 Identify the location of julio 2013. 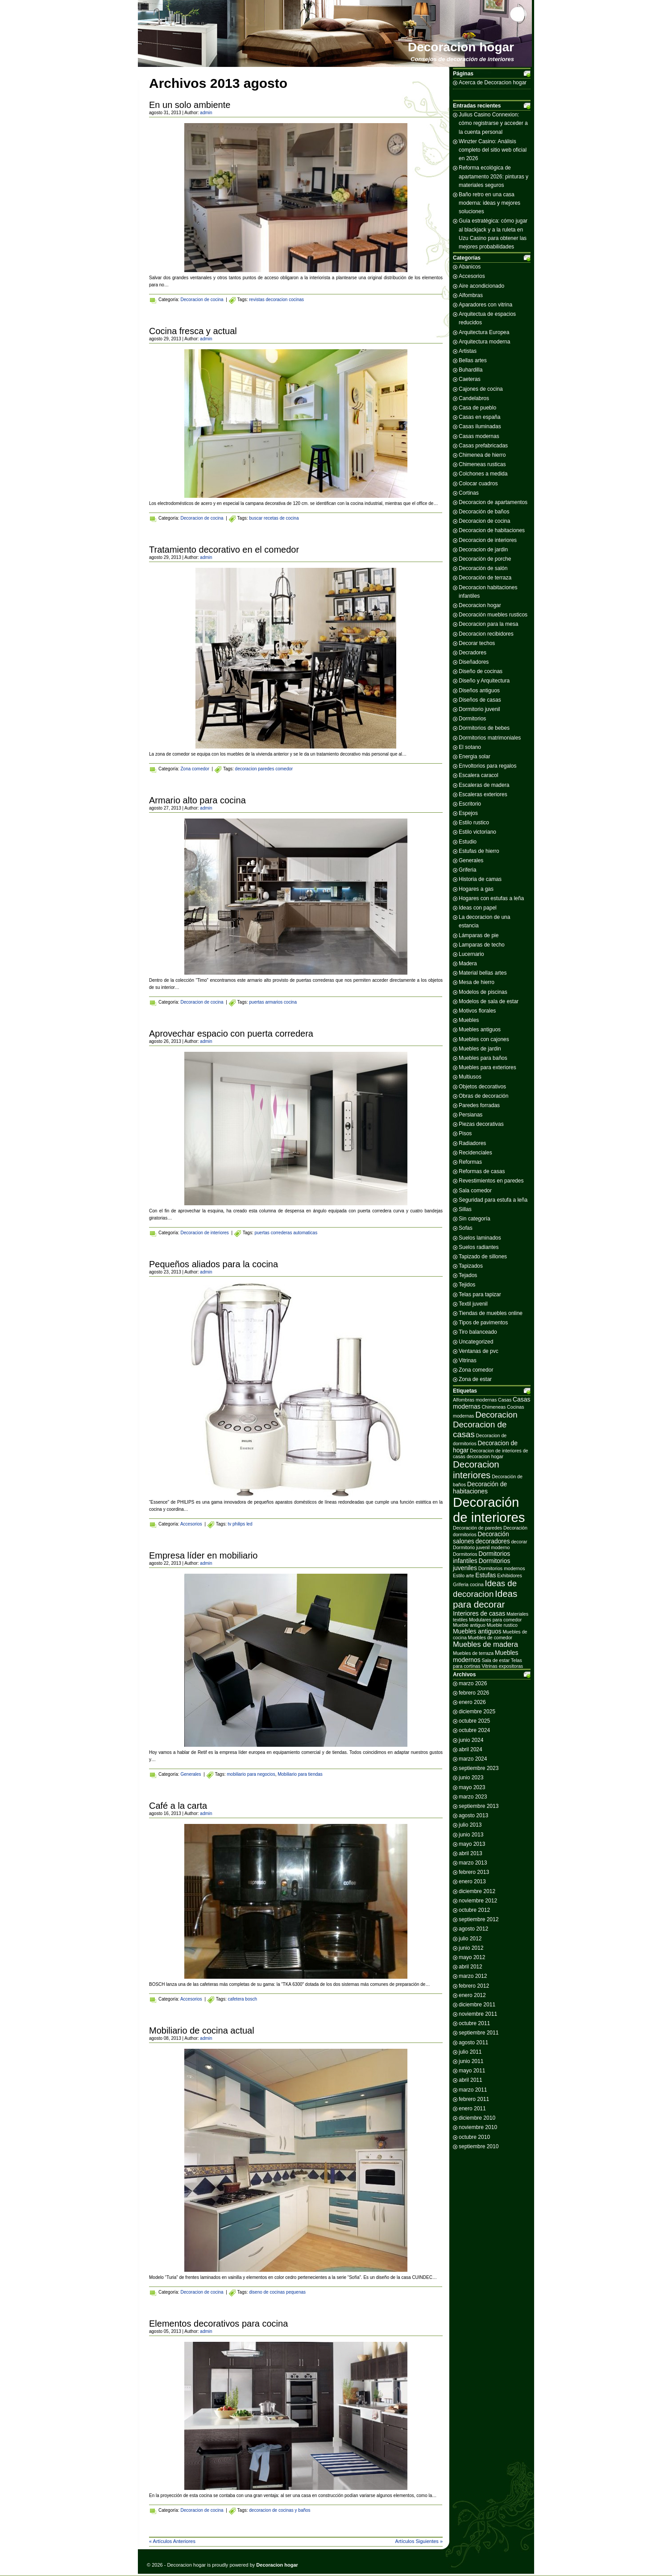
(470, 1825).